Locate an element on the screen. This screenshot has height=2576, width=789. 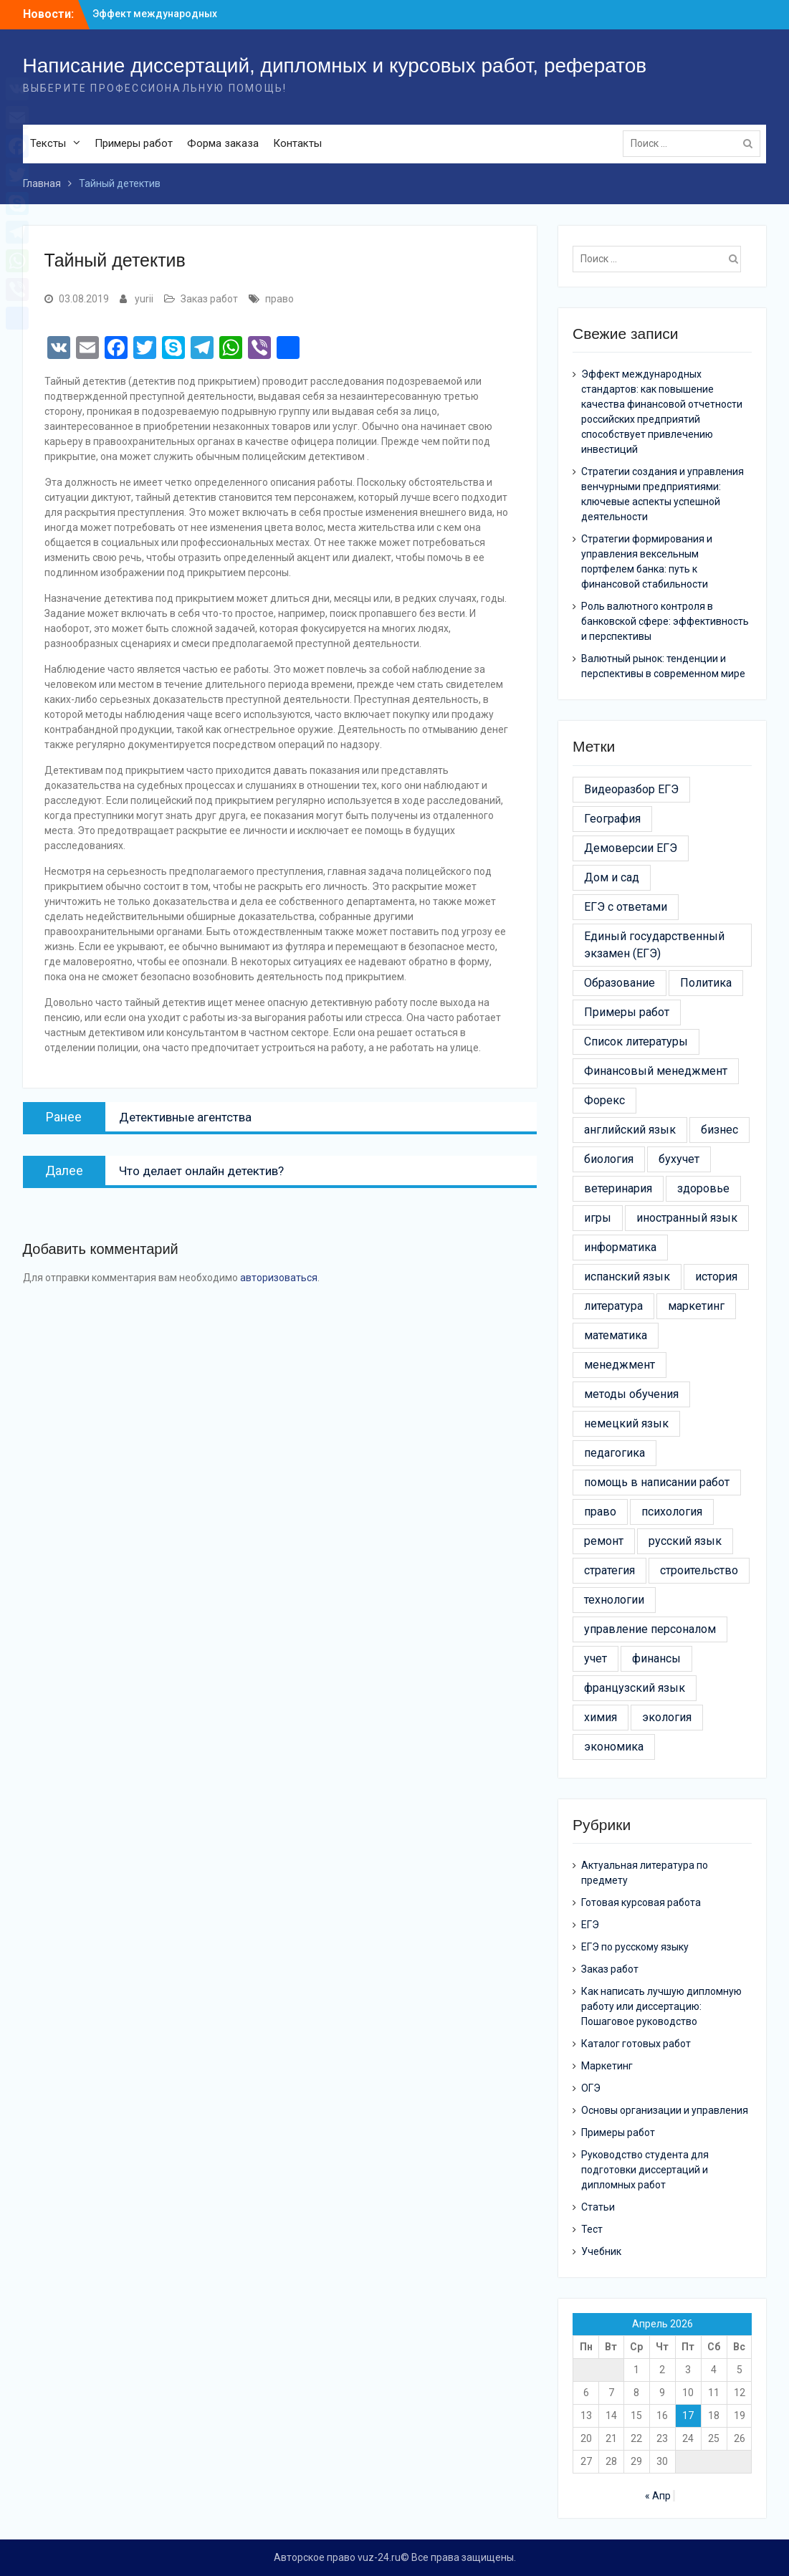
Учебник is located at coordinates (601, 2251).